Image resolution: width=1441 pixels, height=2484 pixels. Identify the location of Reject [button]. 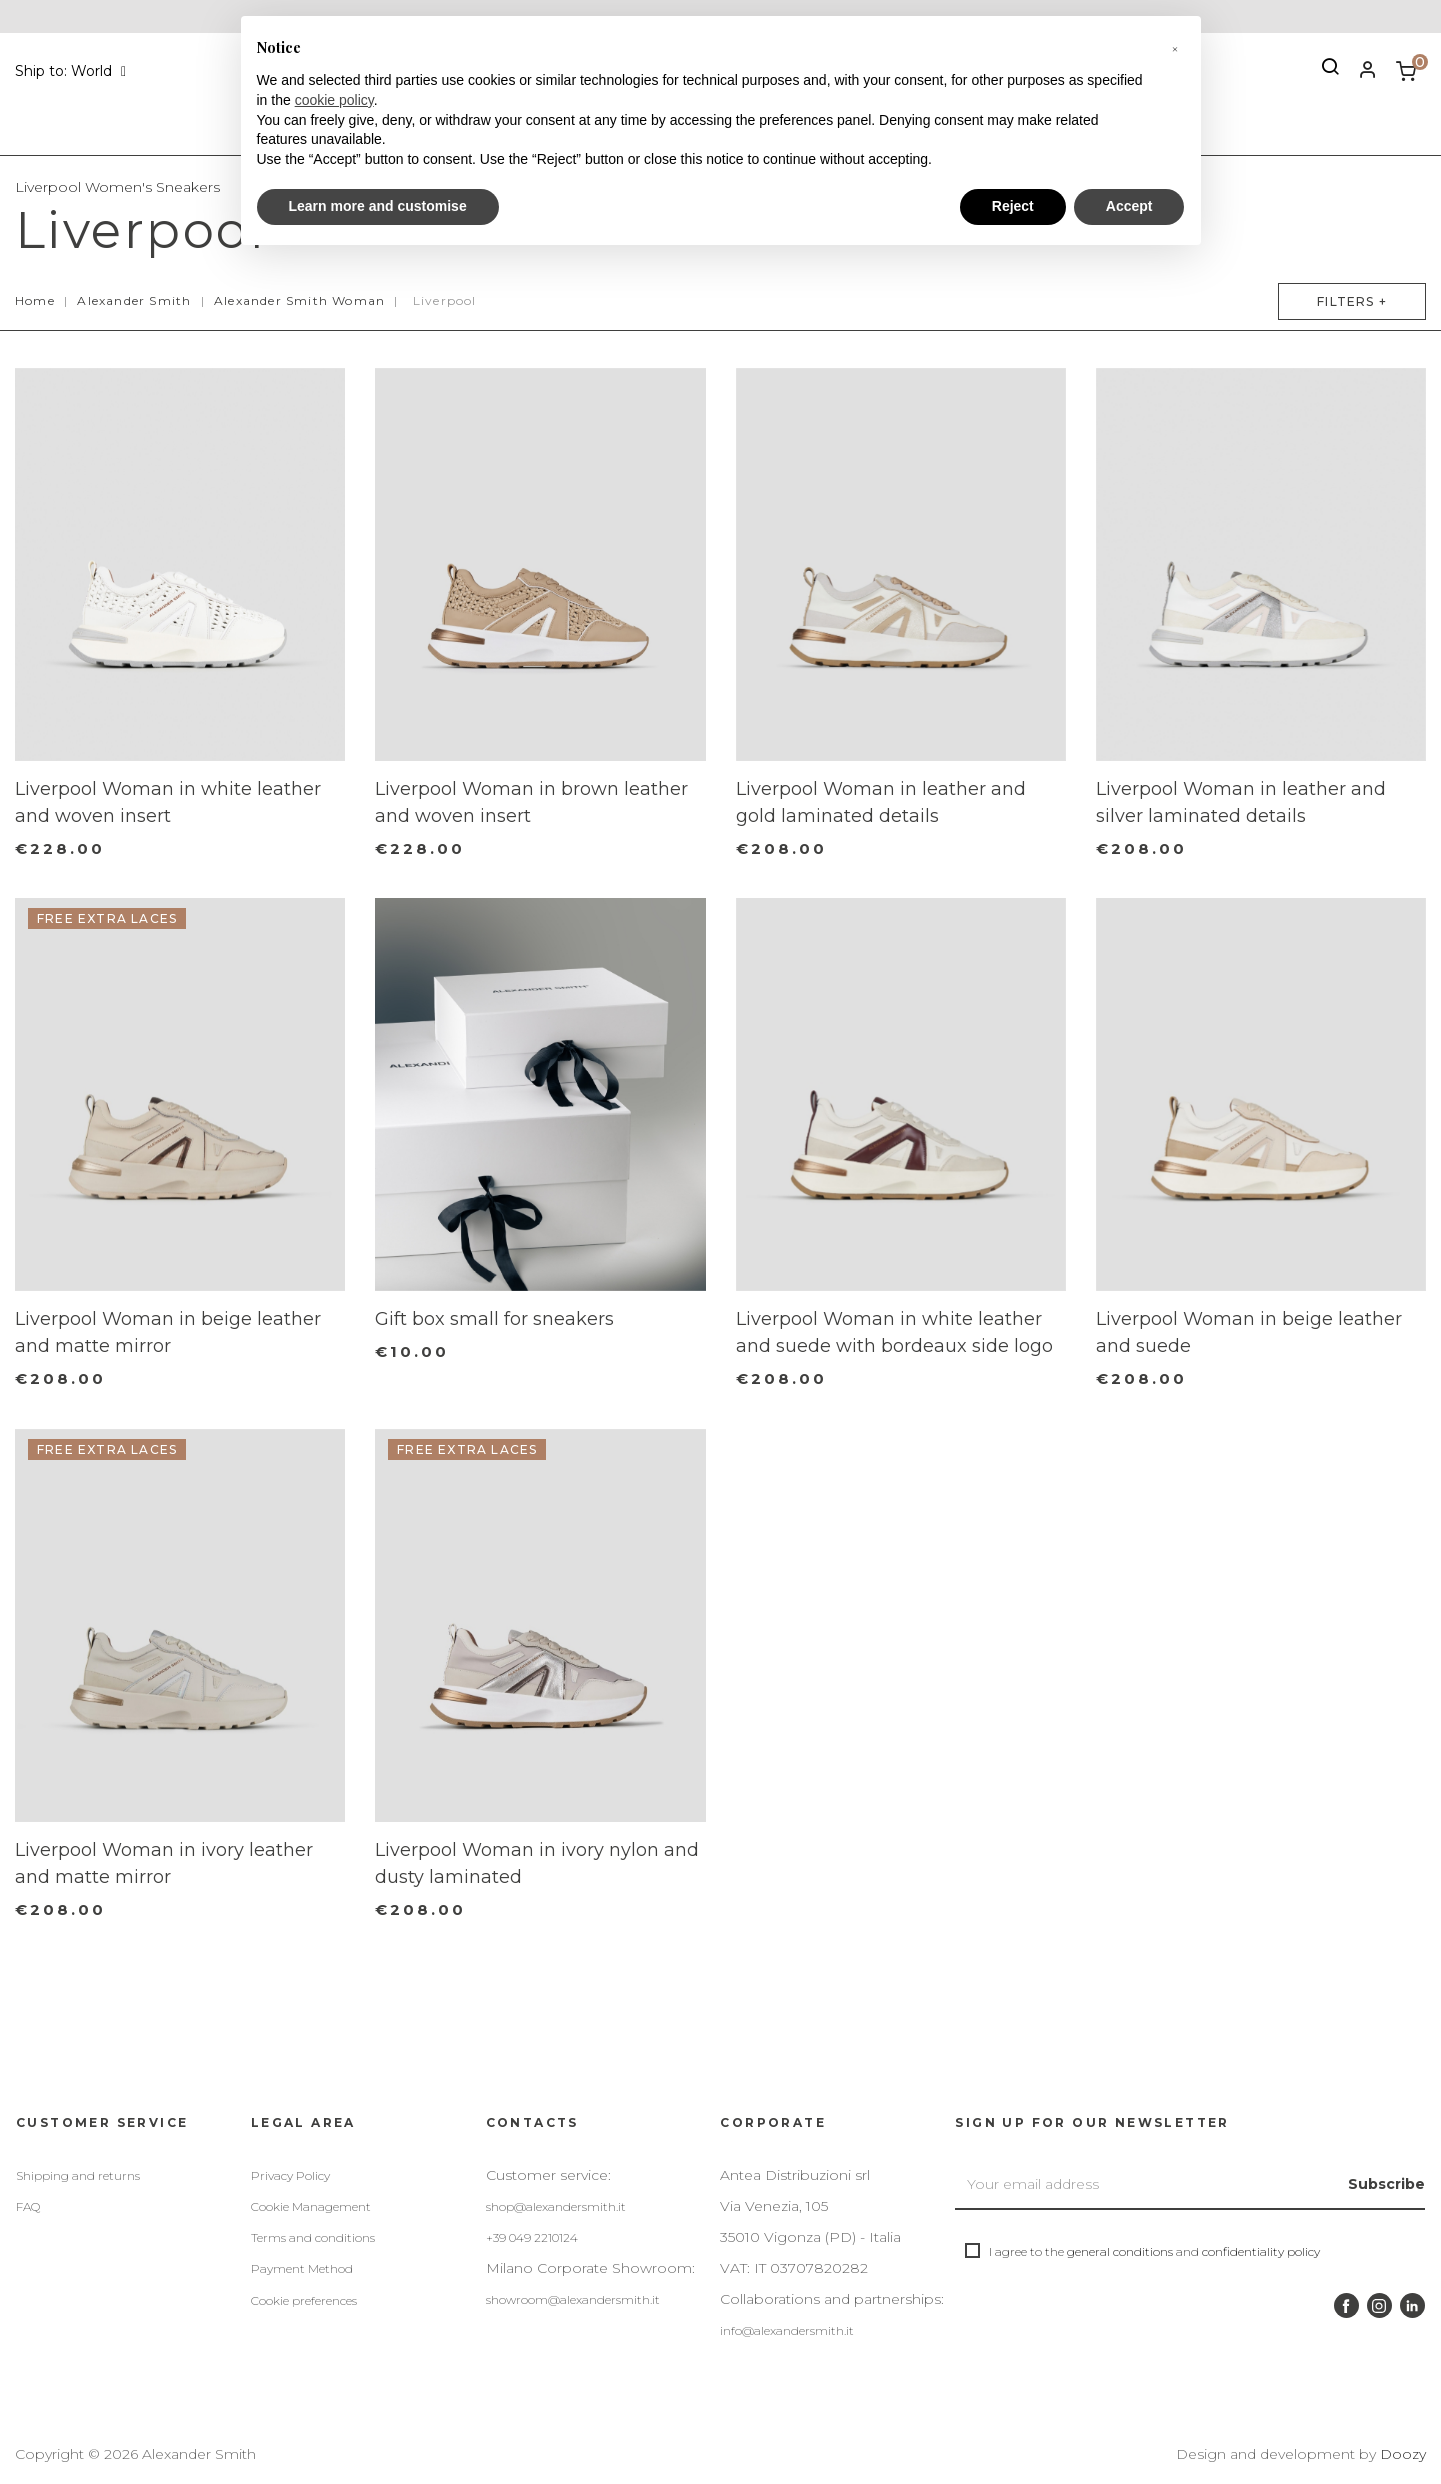
(1013, 206).